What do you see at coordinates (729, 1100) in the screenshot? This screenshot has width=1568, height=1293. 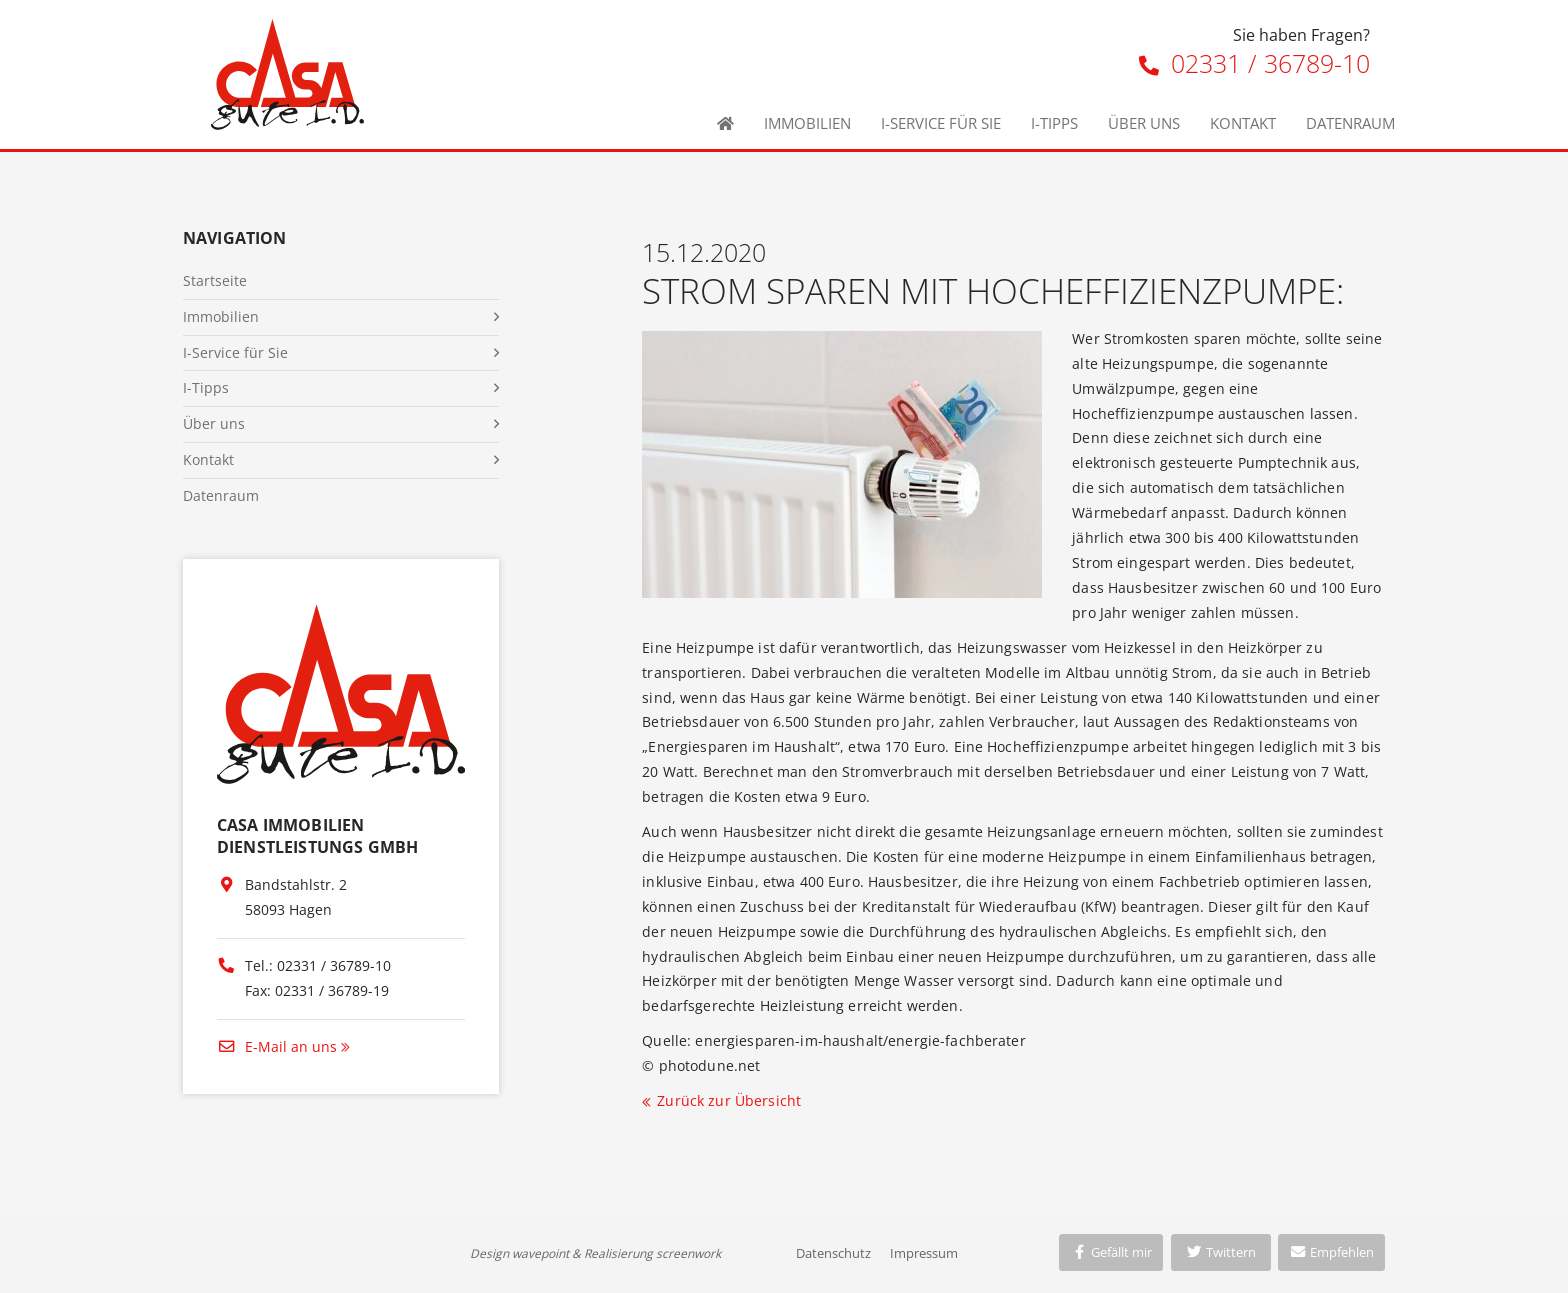 I see `Zurück zur Übersicht` at bounding box center [729, 1100].